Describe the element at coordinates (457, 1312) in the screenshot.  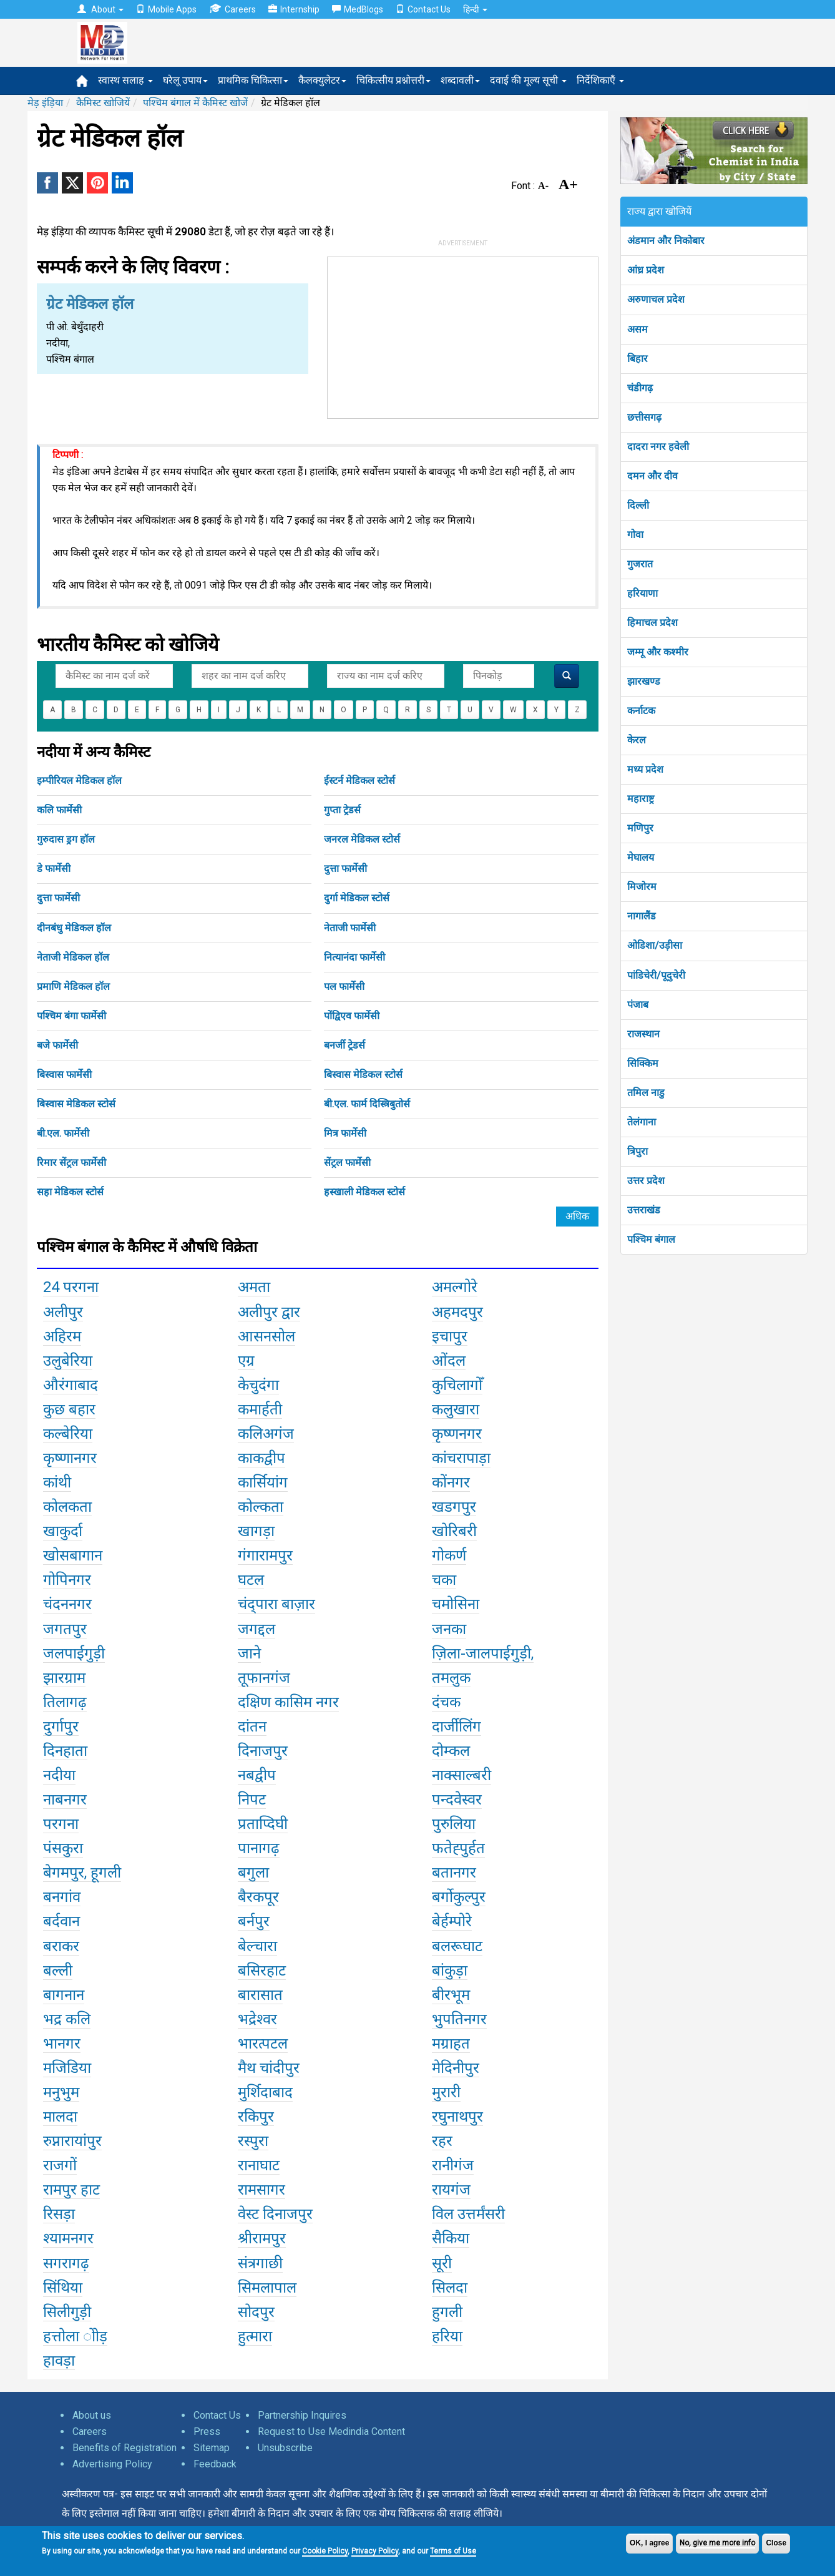
I see `अहमदपुर` at that location.